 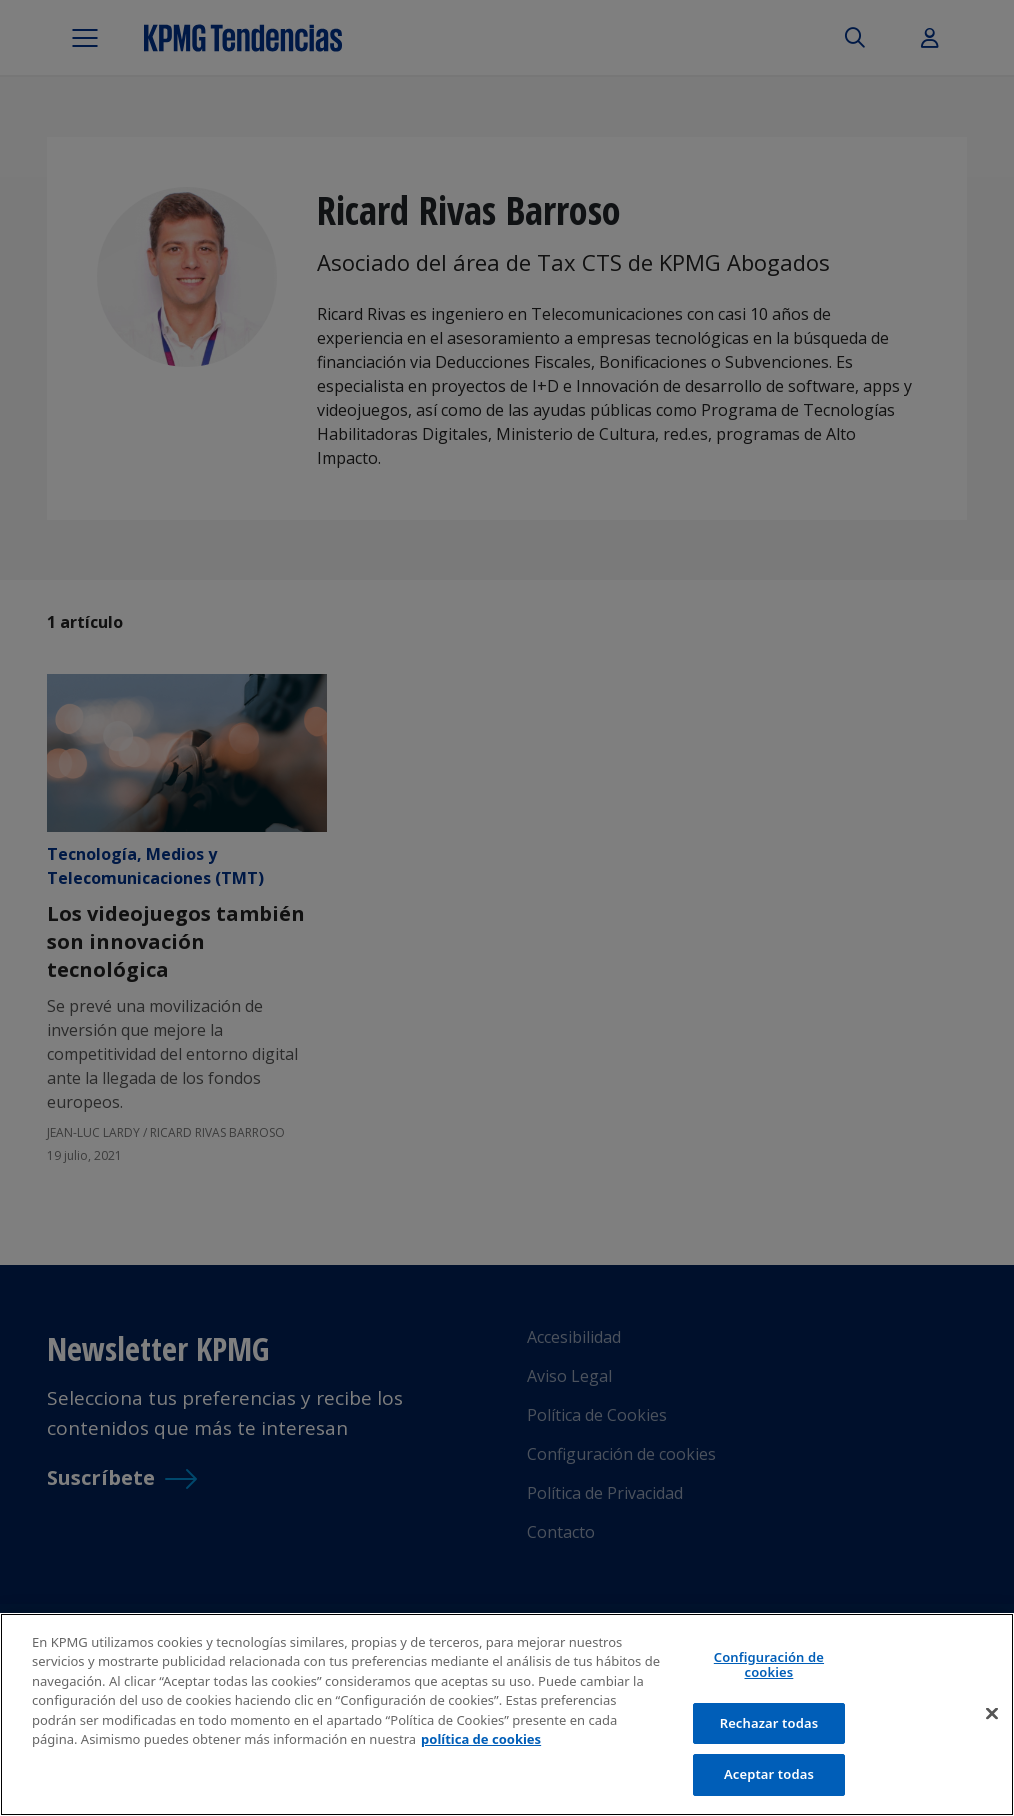 What do you see at coordinates (769, 1774) in the screenshot?
I see `Aceptar todas` at bounding box center [769, 1774].